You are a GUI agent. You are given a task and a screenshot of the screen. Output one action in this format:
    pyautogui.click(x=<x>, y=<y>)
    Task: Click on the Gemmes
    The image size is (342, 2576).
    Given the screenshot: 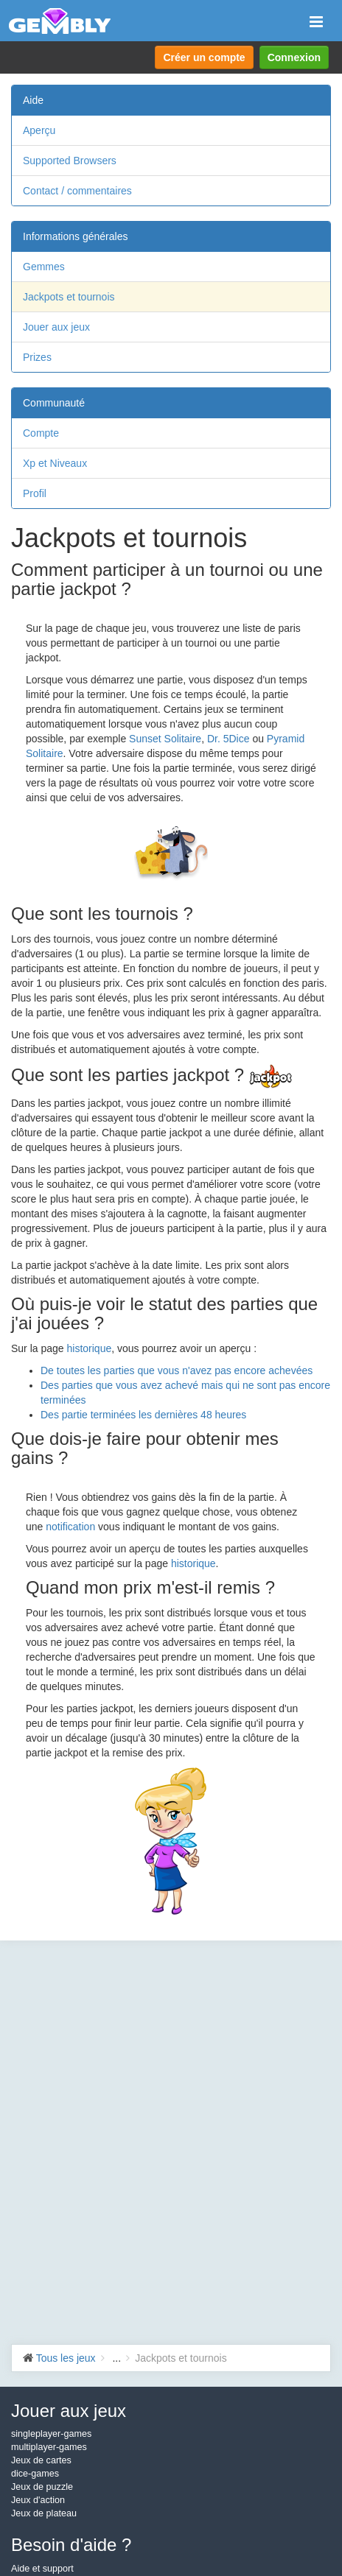 What is the action you would take?
    pyautogui.click(x=44, y=266)
    